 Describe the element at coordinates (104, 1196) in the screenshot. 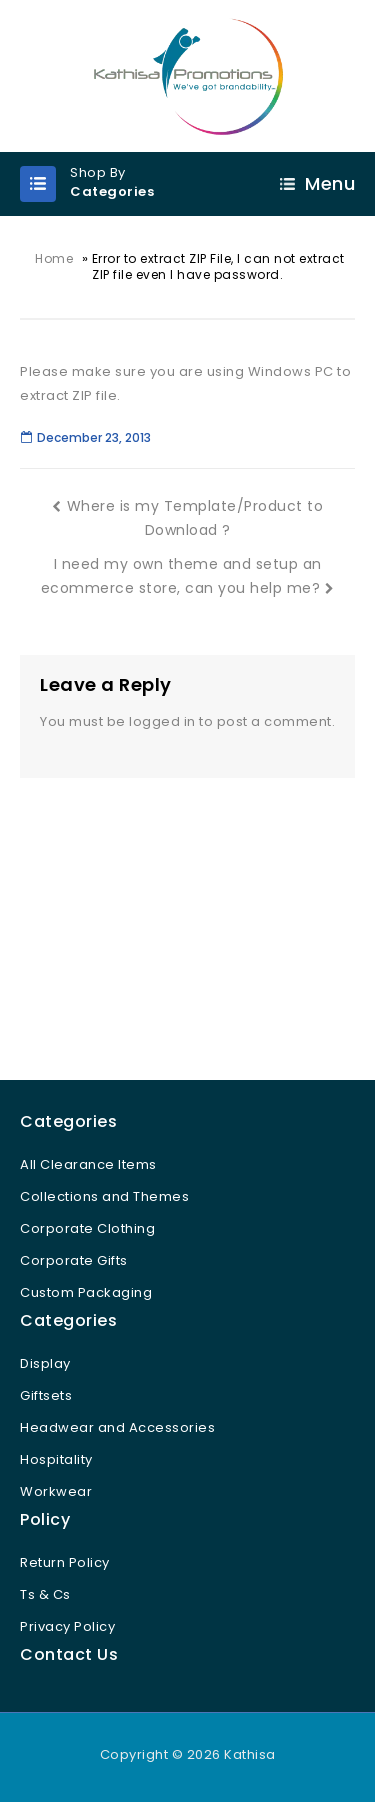

I see `Collections and Themes` at that location.